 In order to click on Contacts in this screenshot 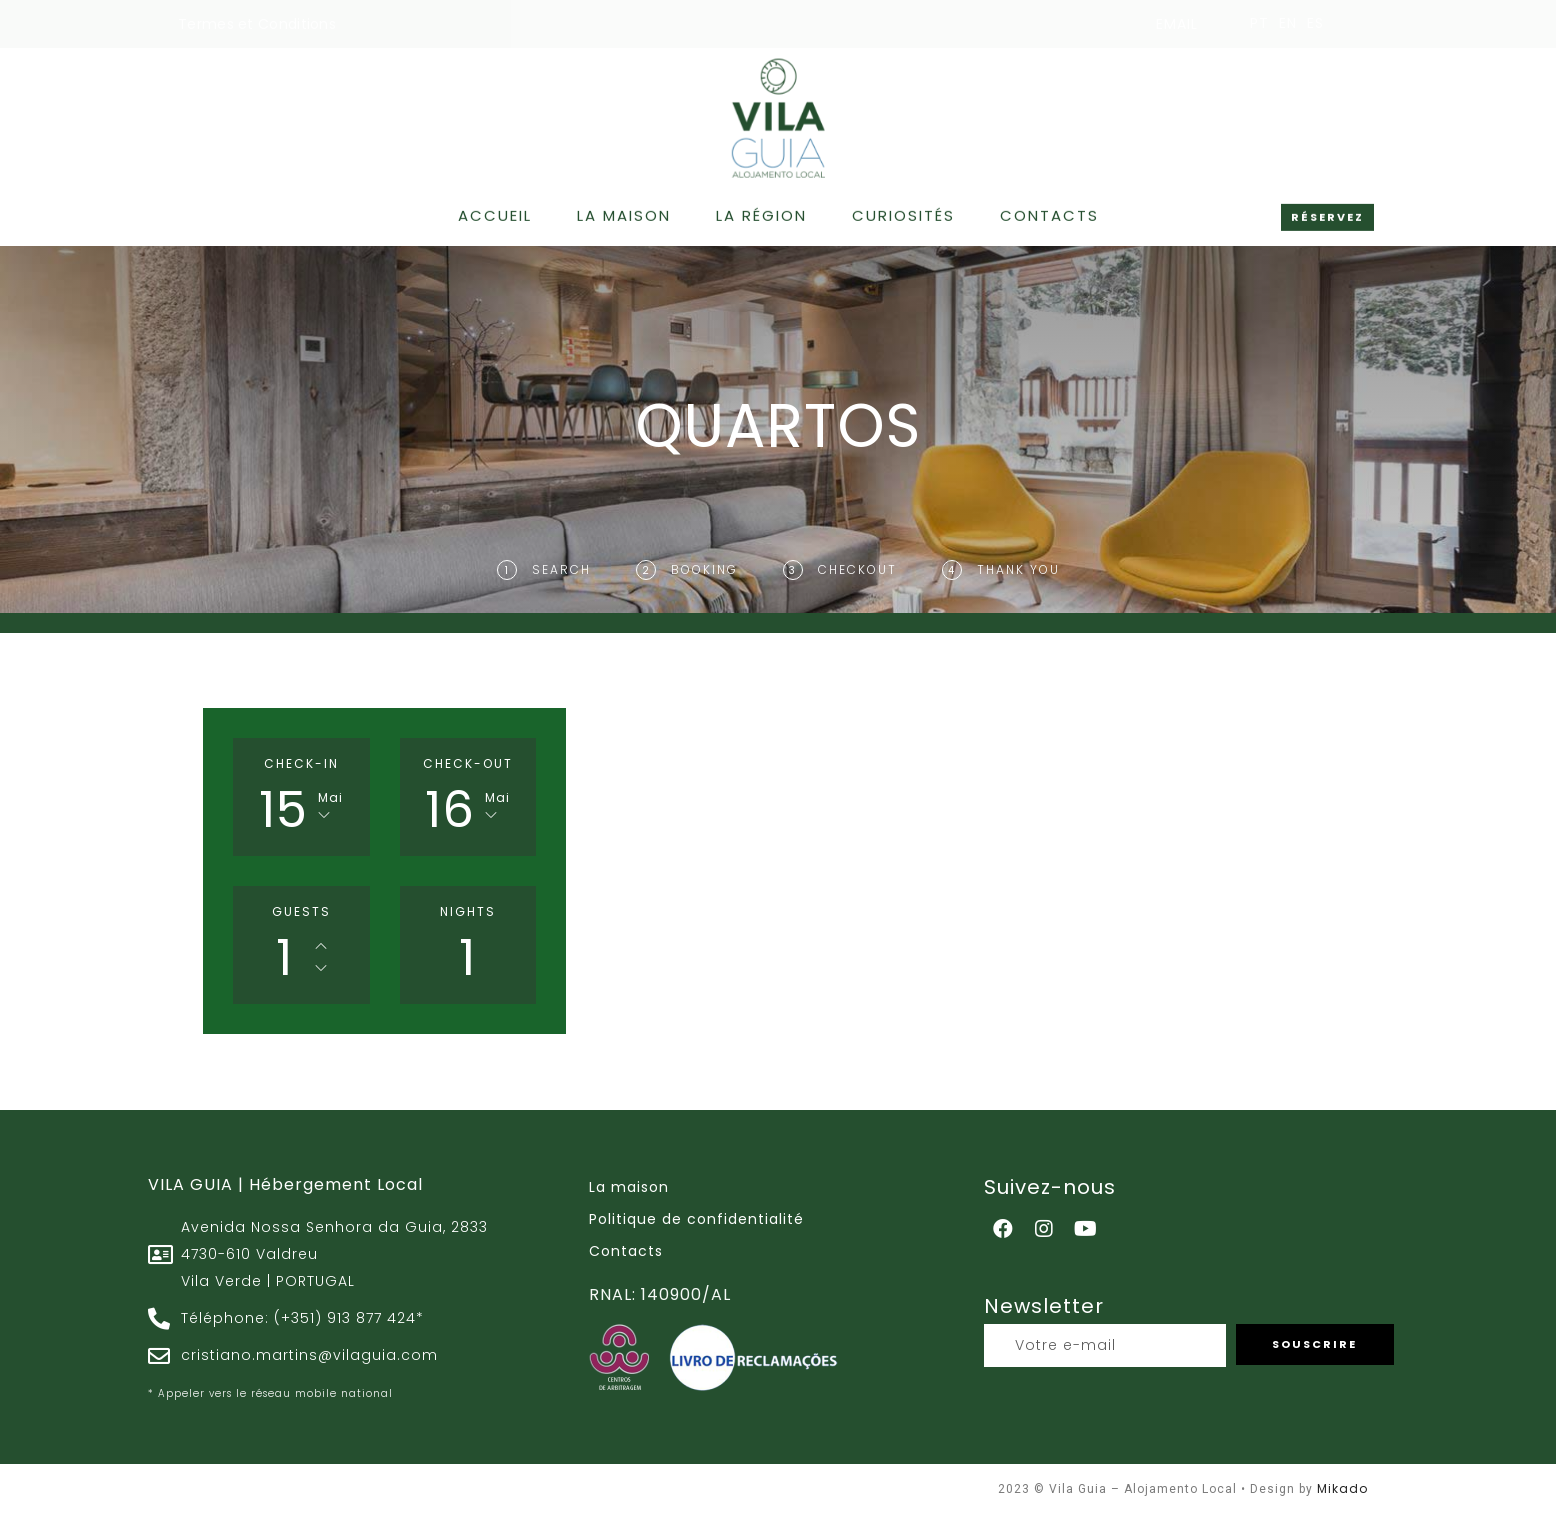, I will do `click(1049, 210)`.